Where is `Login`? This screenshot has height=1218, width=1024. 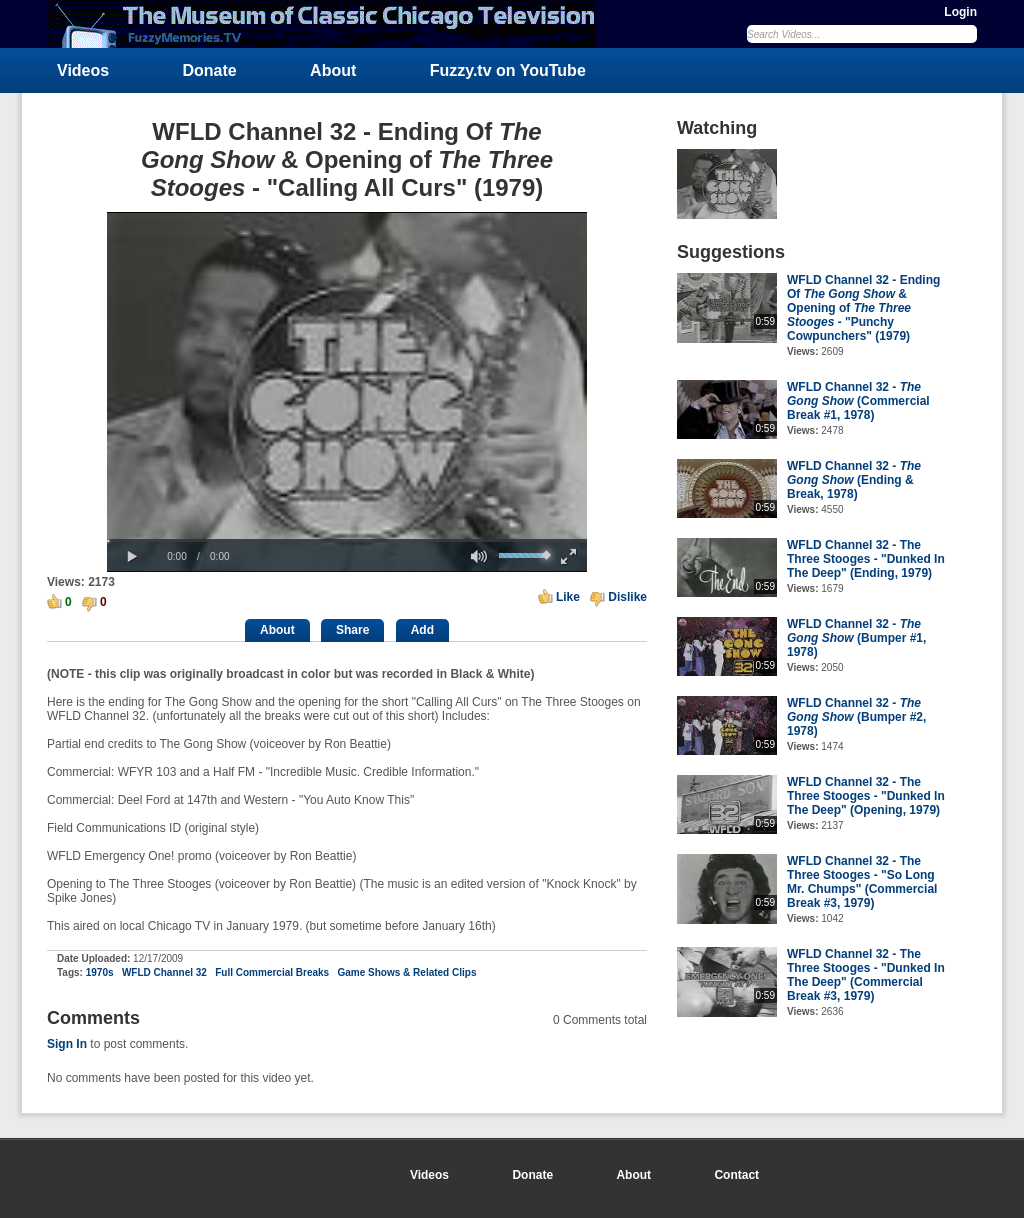
Login is located at coordinates (960, 12).